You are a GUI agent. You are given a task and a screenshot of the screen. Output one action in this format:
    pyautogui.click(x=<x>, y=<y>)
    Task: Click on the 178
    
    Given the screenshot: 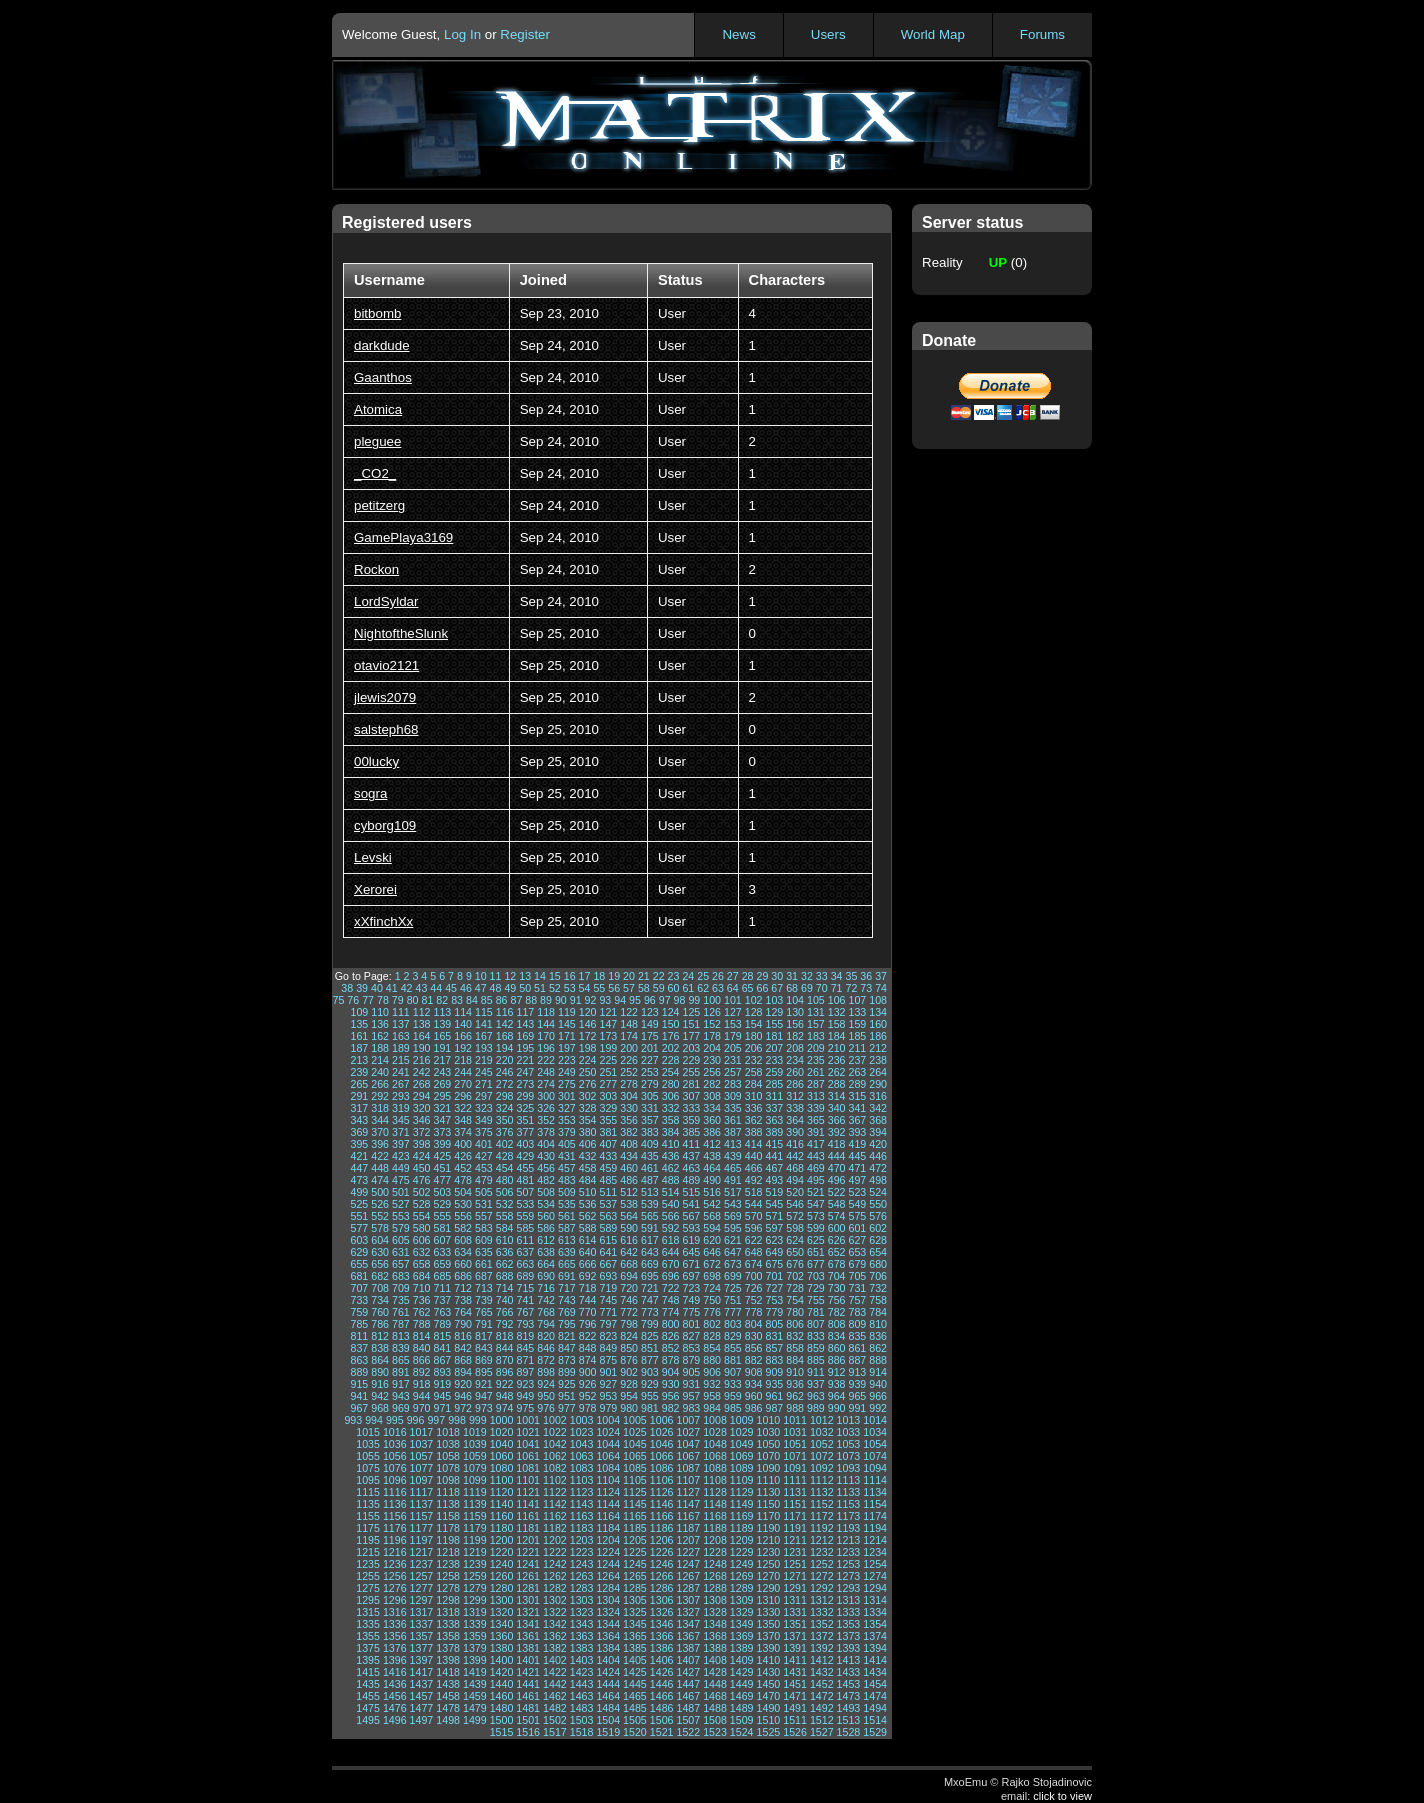 What is the action you would take?
    pyautogui.click(x=712, y=1036)
    